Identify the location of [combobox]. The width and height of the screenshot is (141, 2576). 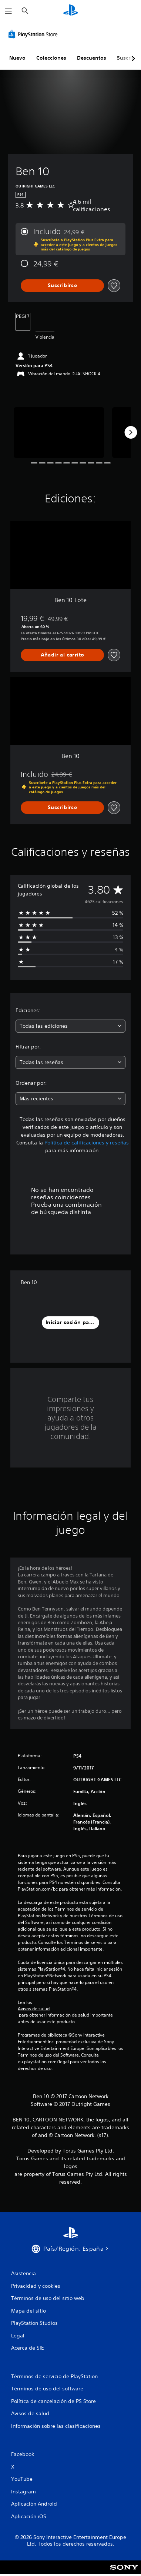
(70, 1026).